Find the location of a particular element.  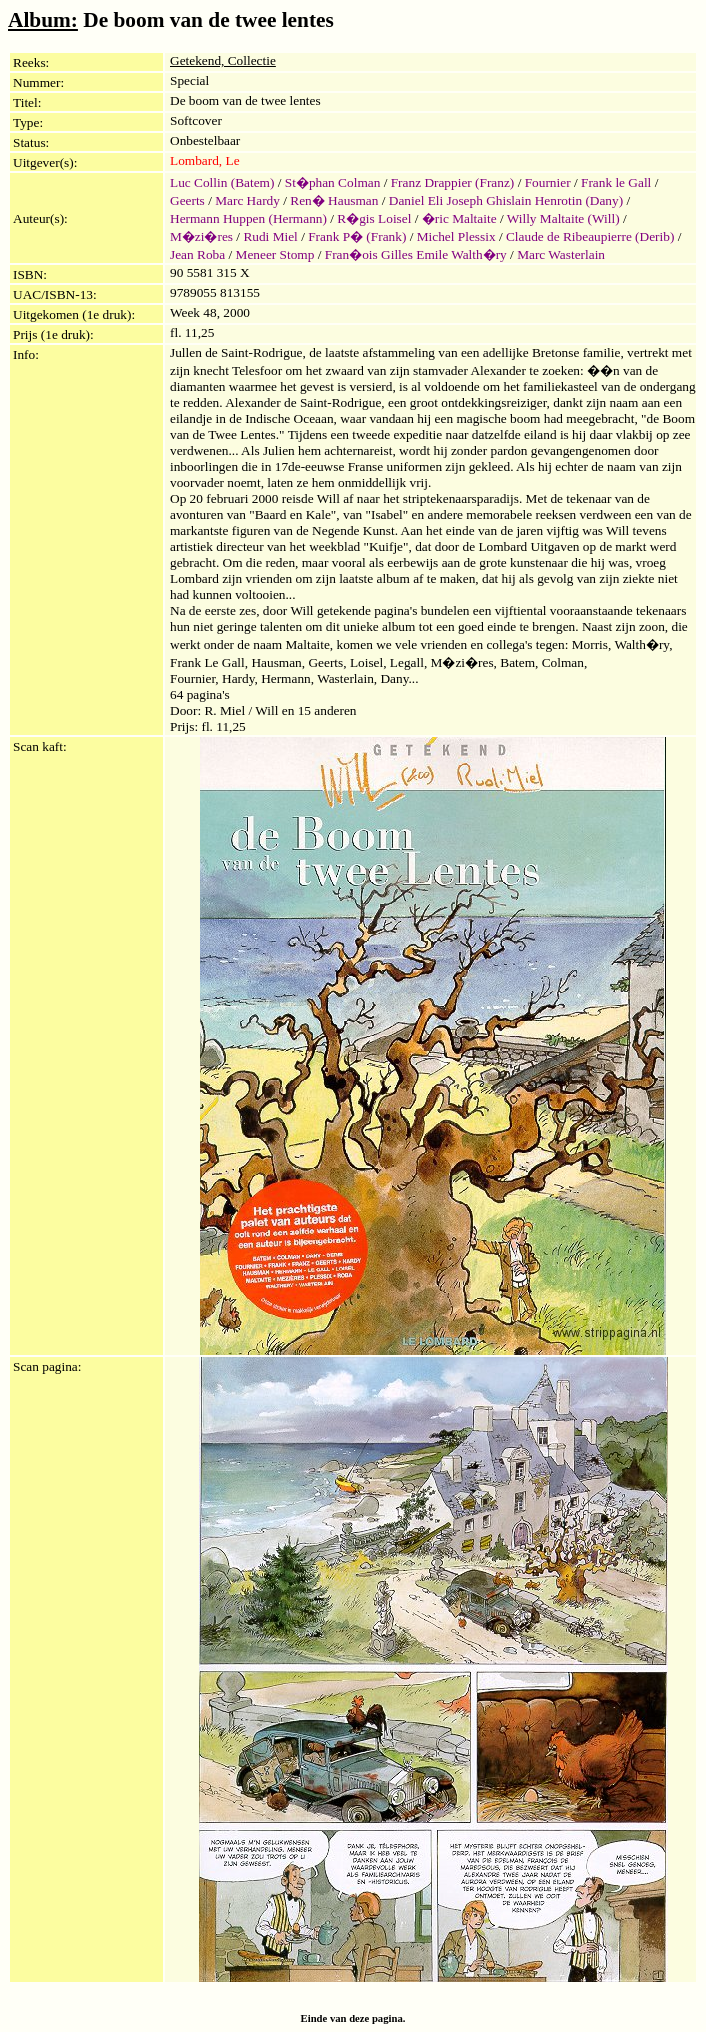

Daniel Eli Joseph Ghislain Henrotin (Dany) is located at coordinates (506, 200).